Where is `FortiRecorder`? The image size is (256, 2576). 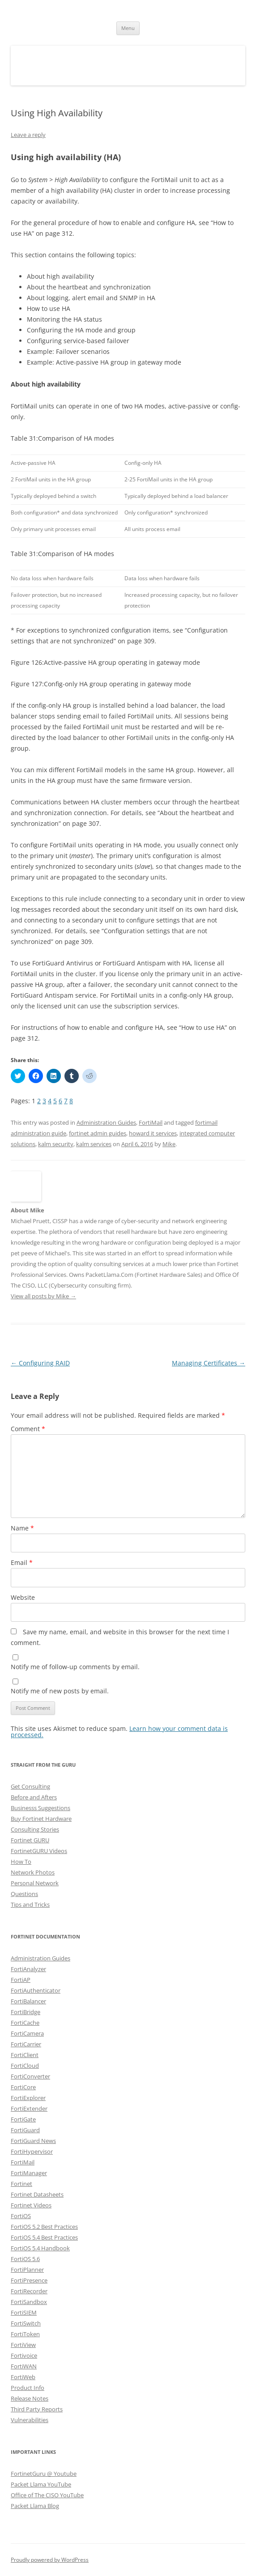 FortiRecorder is located at coordinates (29, 2291).